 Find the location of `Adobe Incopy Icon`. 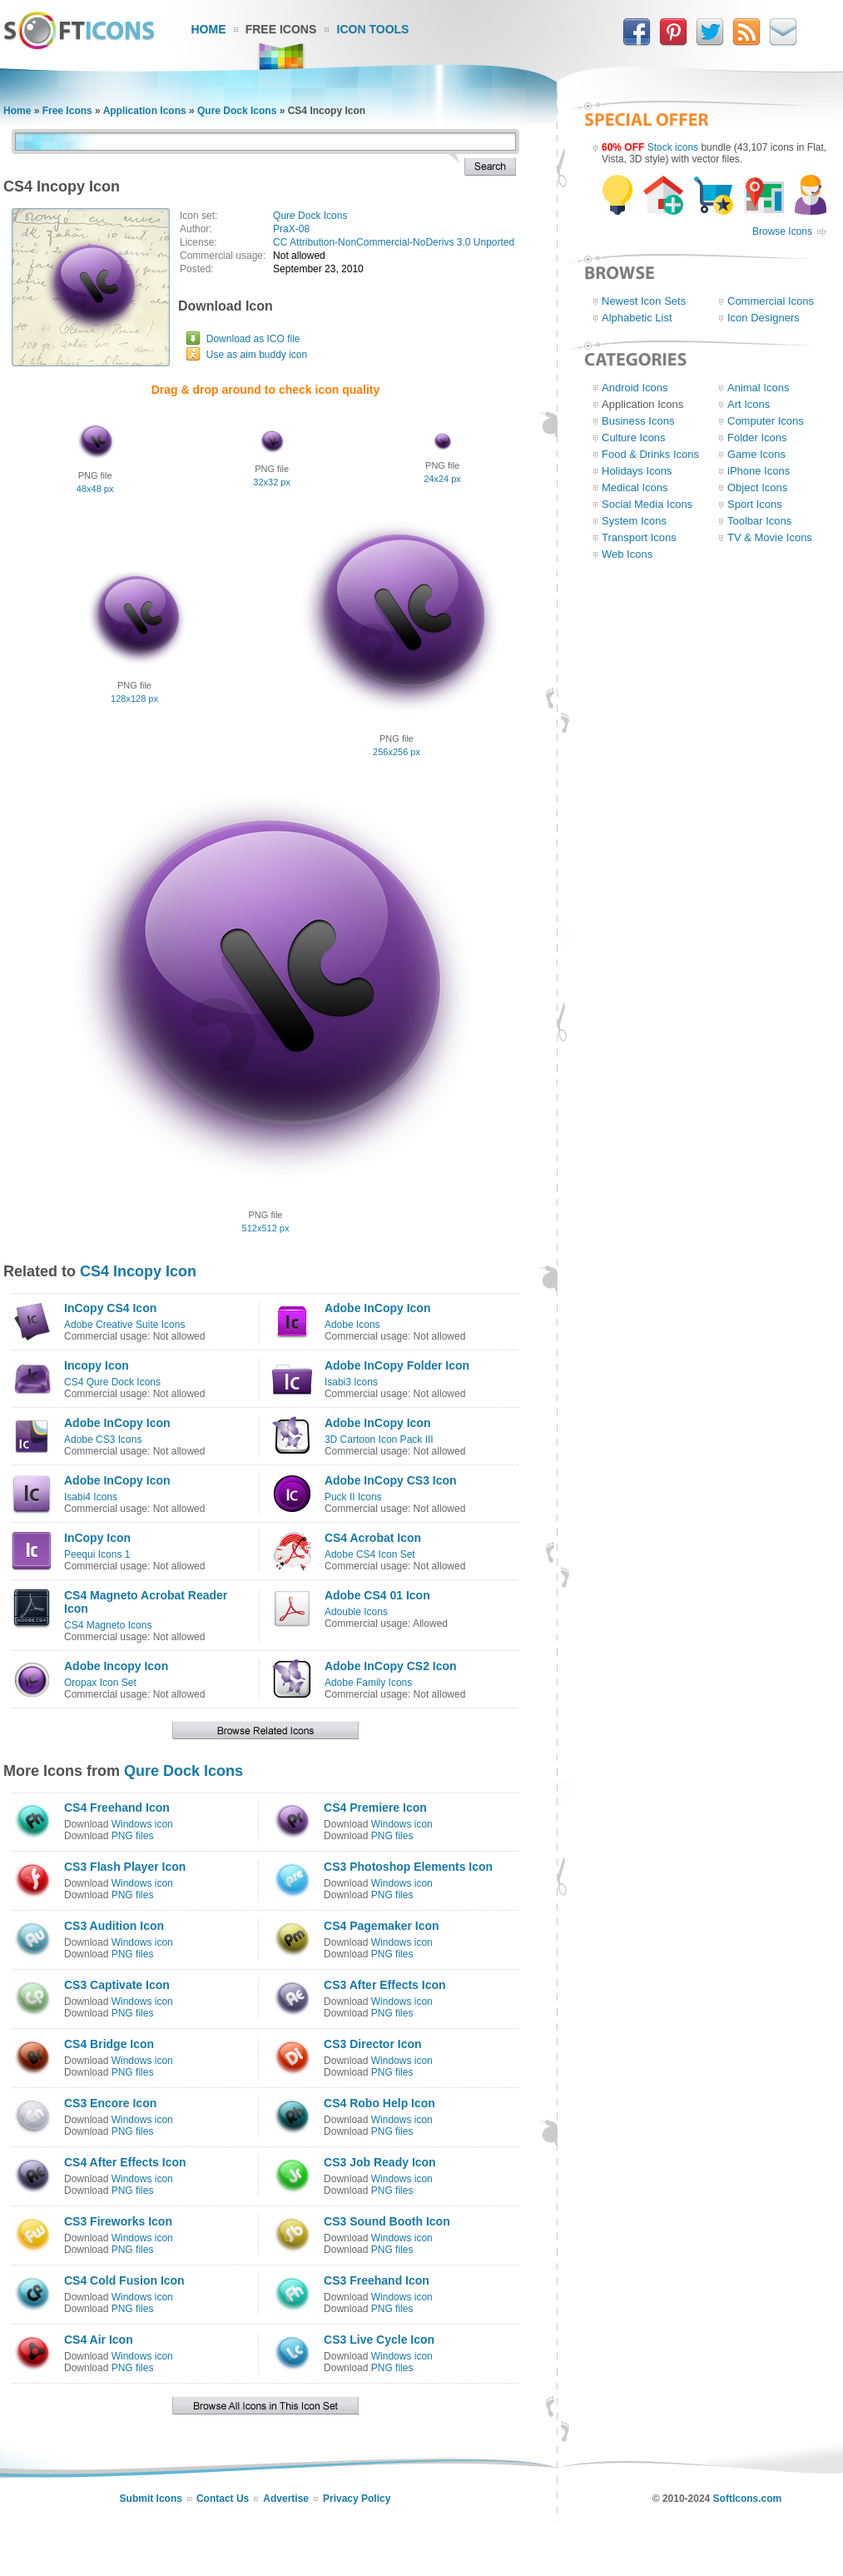

Adobe Incopy Icon is located at coordinates (116, 1666).